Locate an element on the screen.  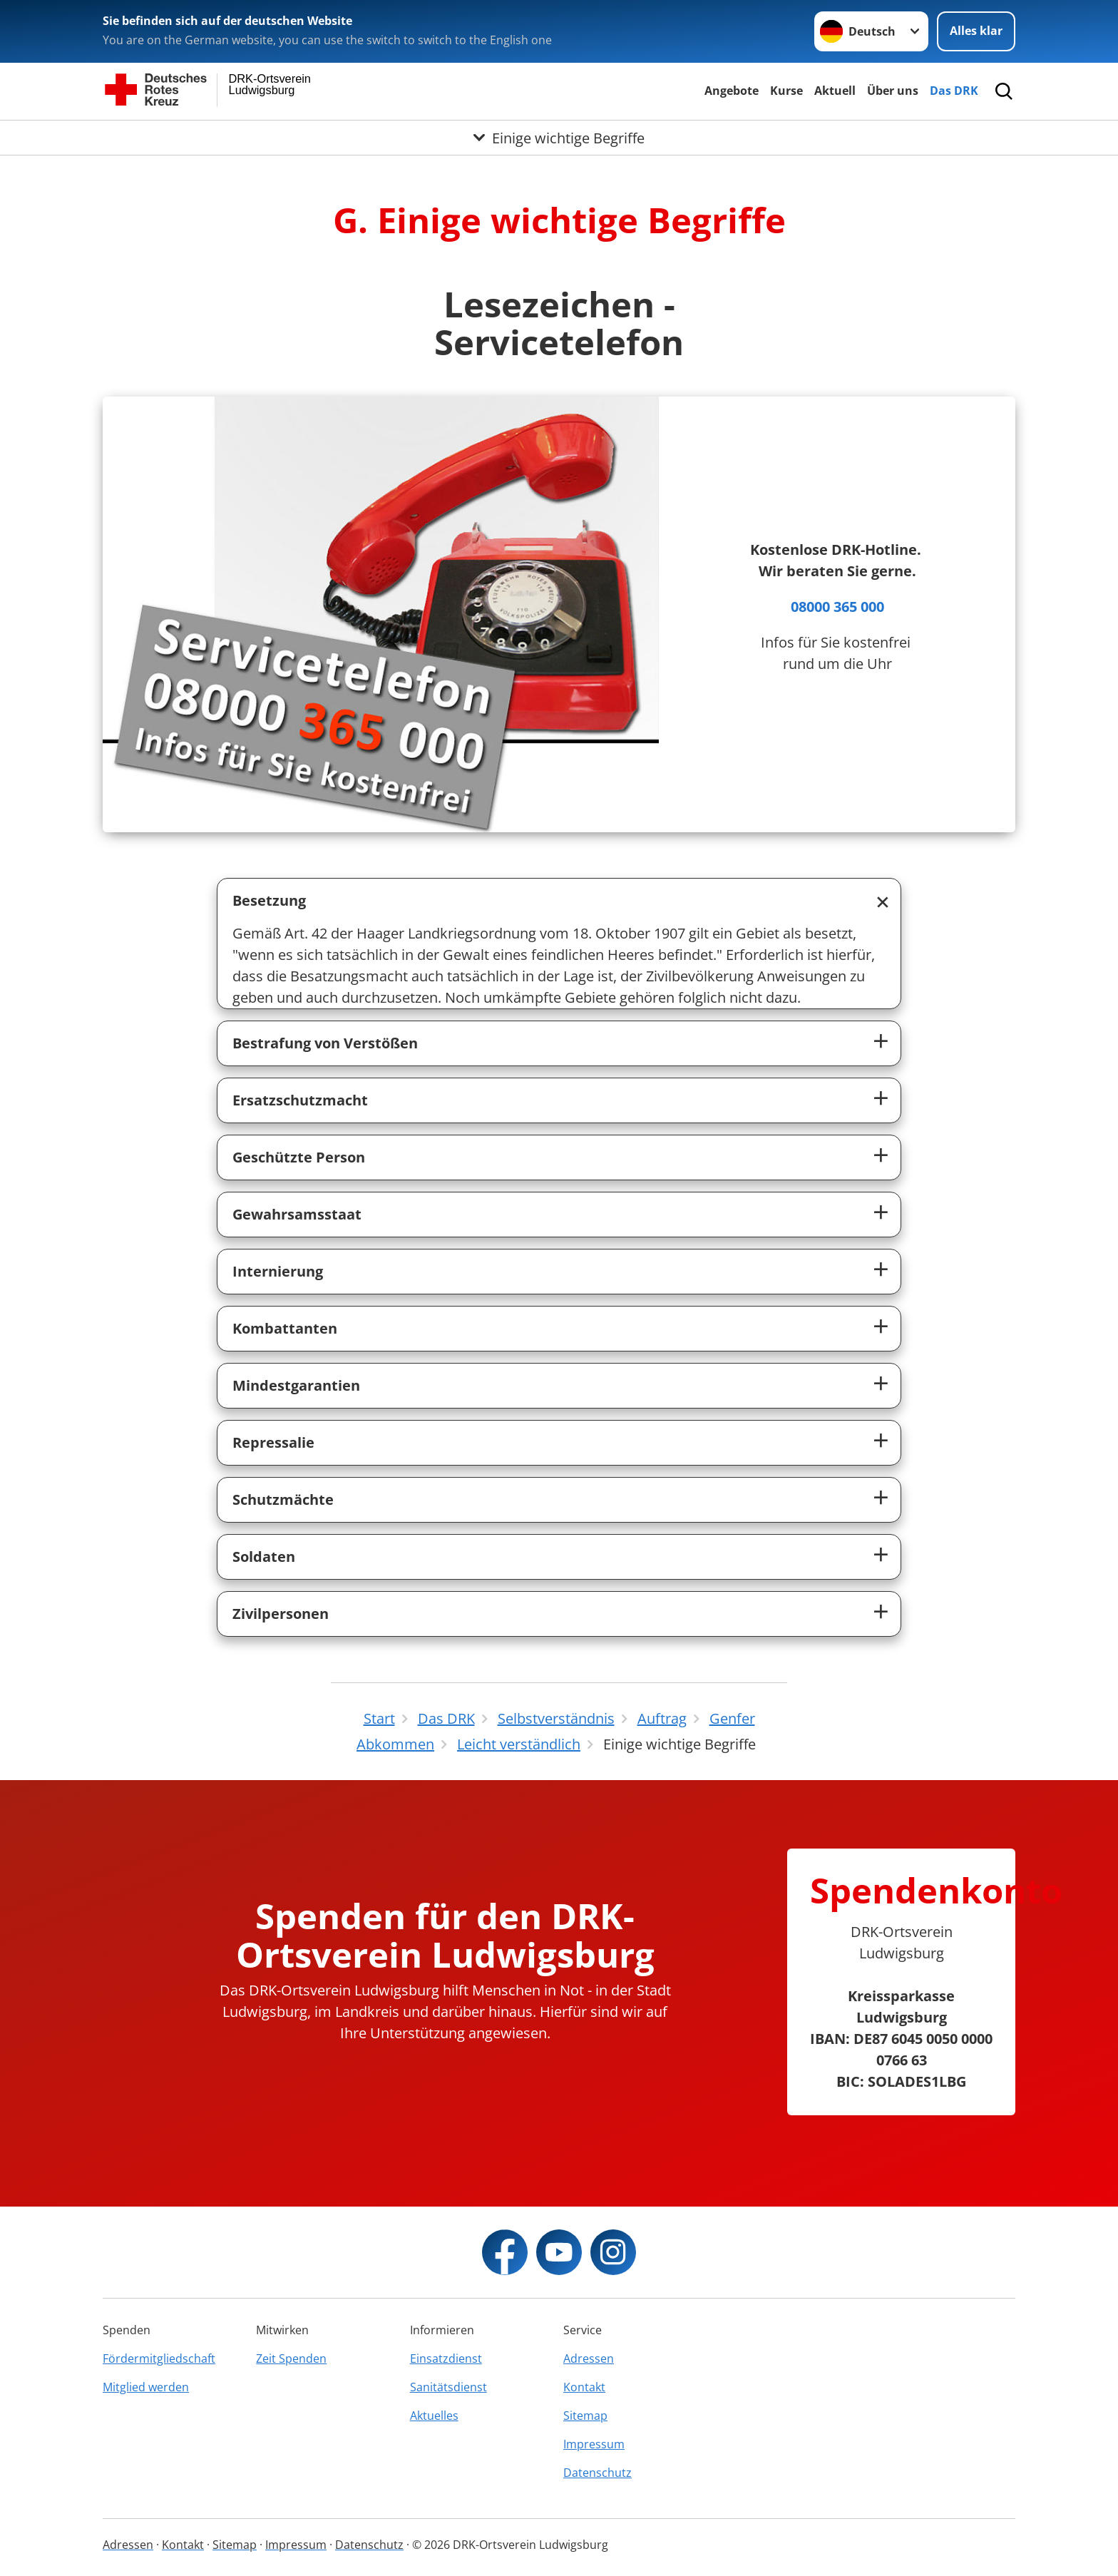
Kombattanten is located at coordinates (284, 1328).